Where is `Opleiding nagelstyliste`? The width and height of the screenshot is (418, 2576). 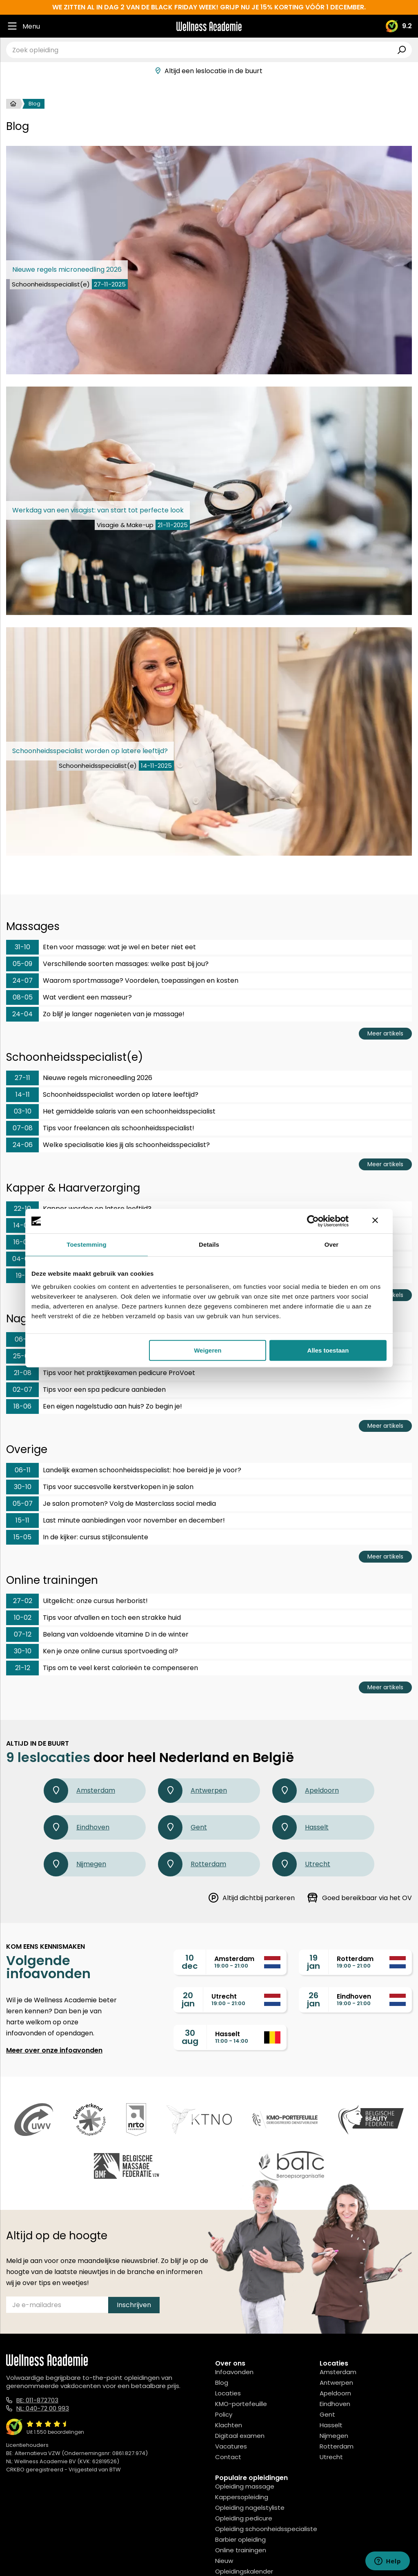 Opleiding nagelstyliste is located at coordinates (250, 2507).